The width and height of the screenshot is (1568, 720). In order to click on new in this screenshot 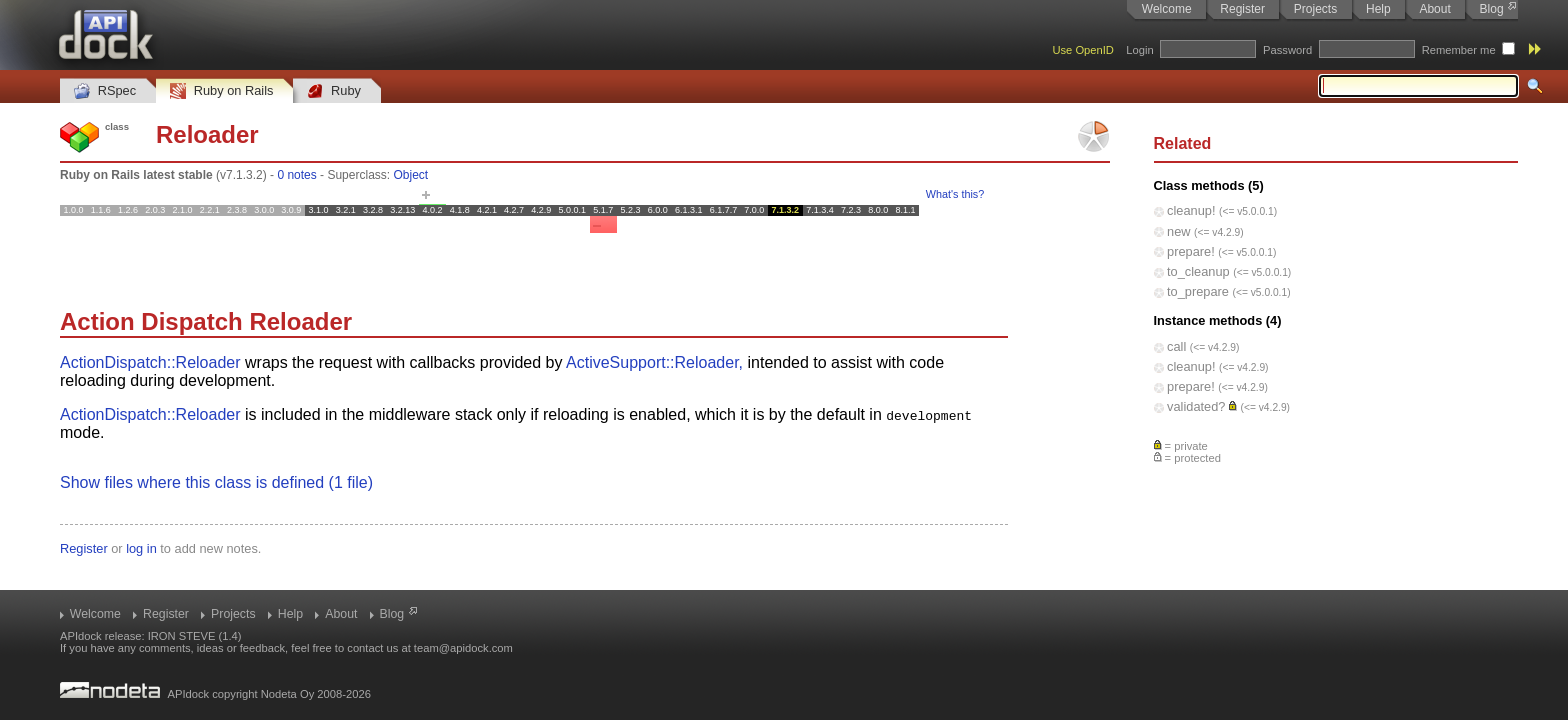, I will do `click(1178, 231)`.